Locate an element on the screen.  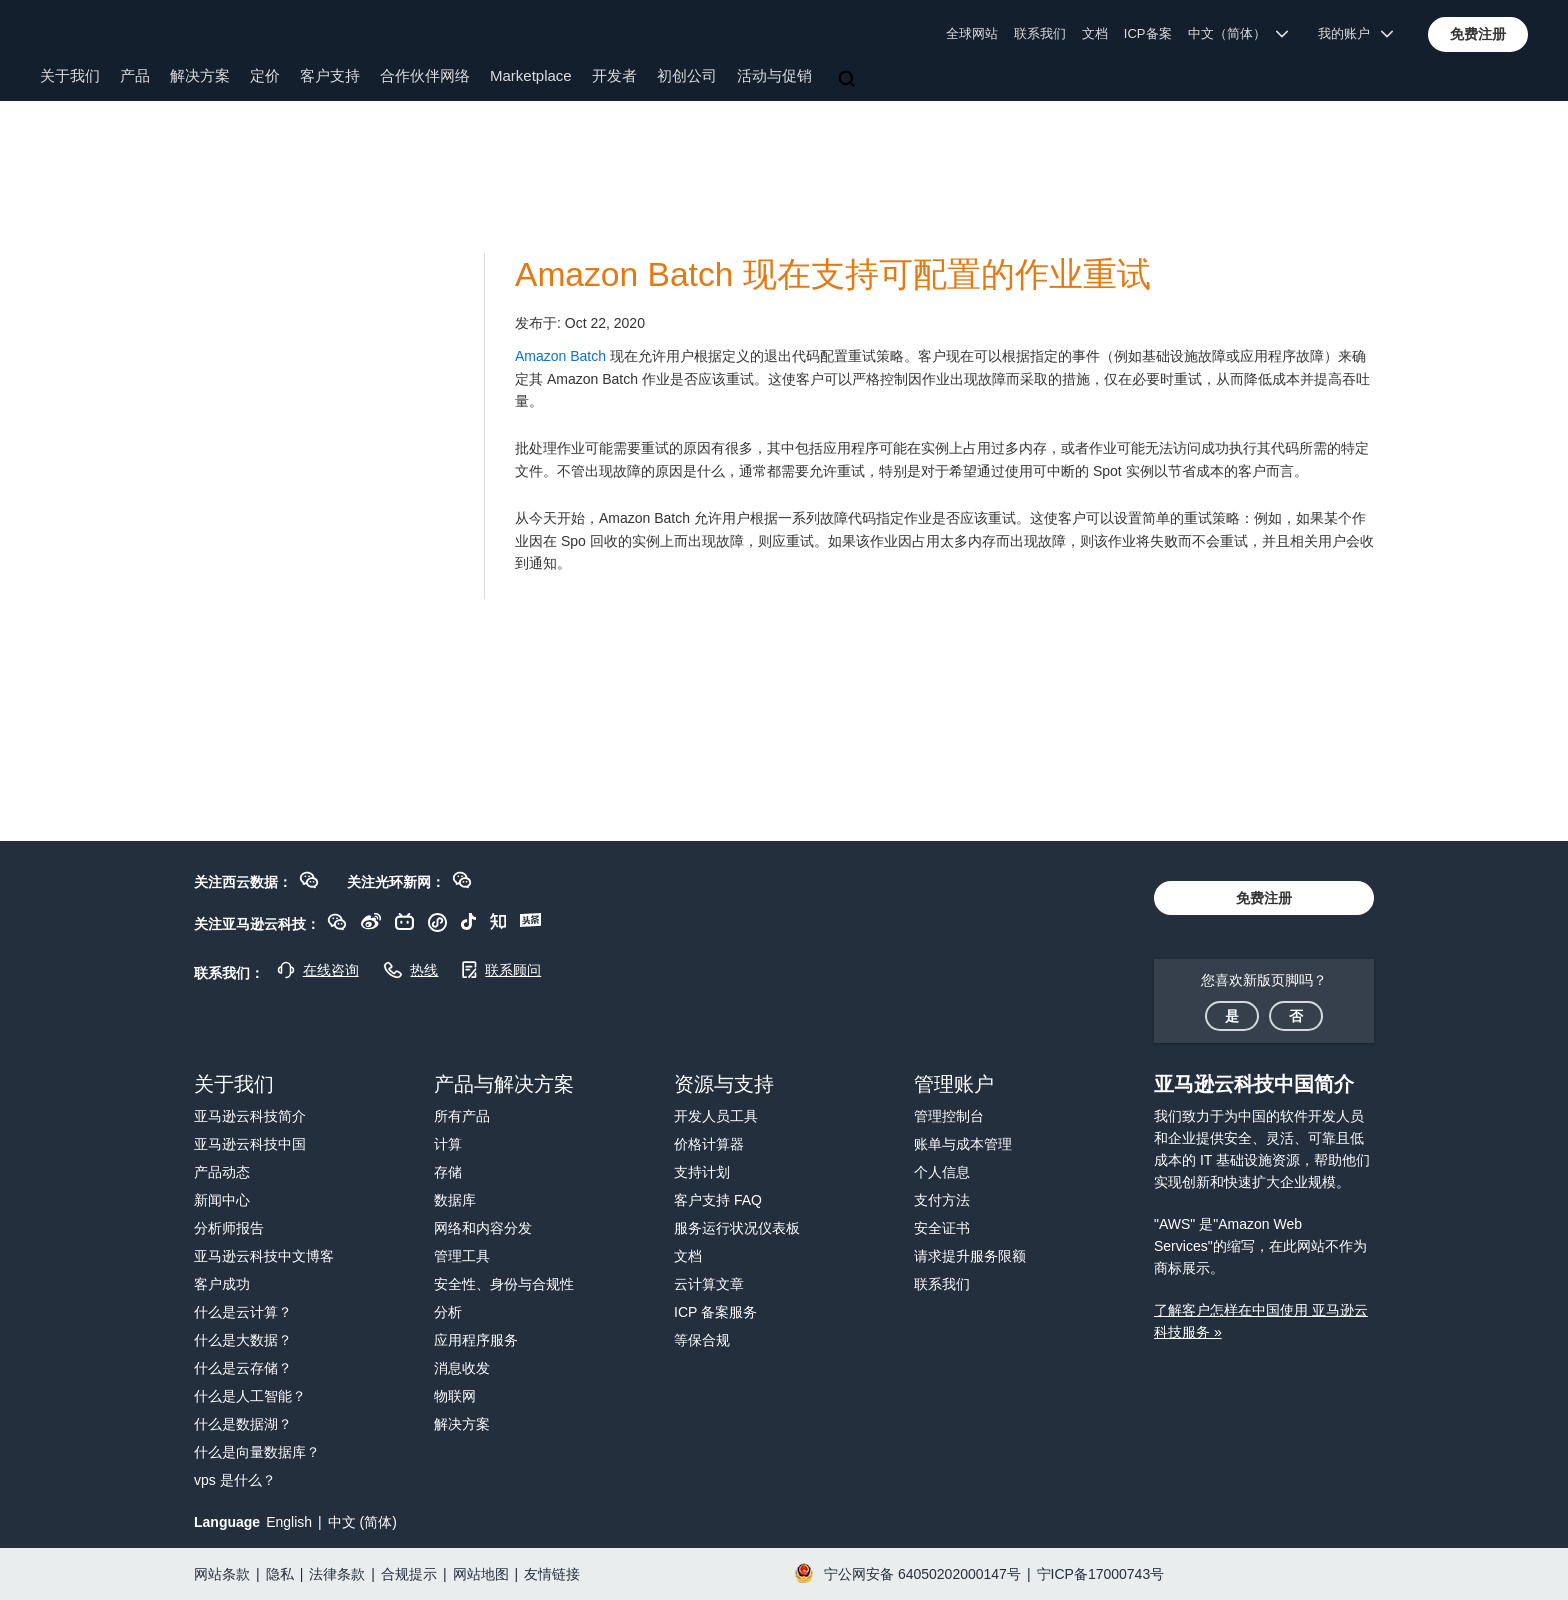
中文 (简体) is located at coordinates (362, 1522).